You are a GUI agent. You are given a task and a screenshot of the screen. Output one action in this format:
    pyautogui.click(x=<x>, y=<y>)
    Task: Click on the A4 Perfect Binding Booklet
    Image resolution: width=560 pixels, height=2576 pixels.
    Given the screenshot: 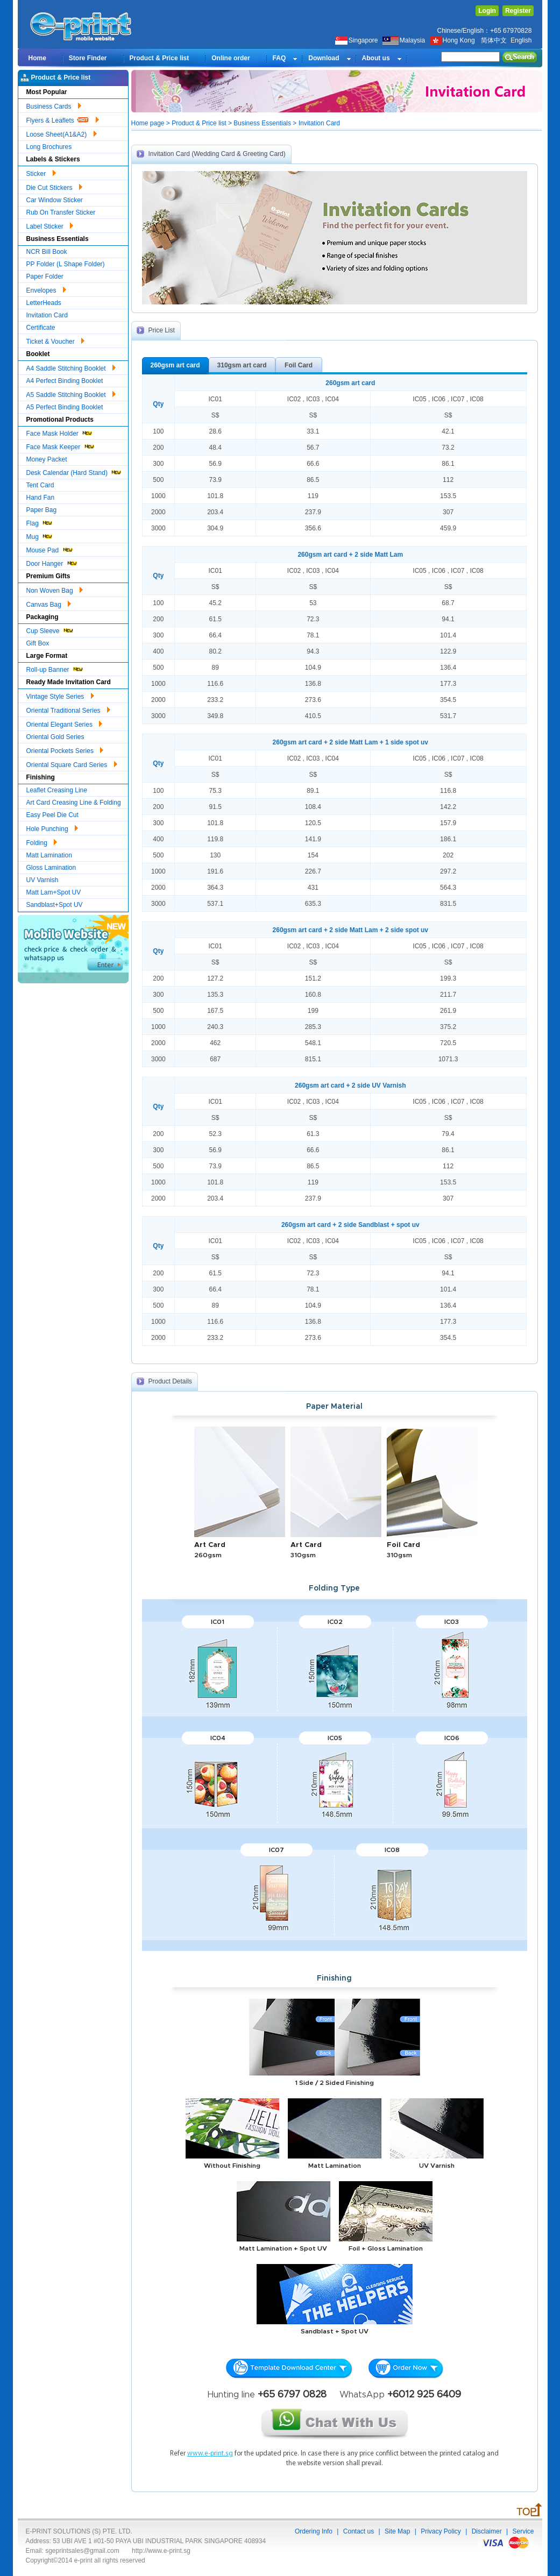 What is the action you would take?
    pyautogui.click(x=64, y=381)
    